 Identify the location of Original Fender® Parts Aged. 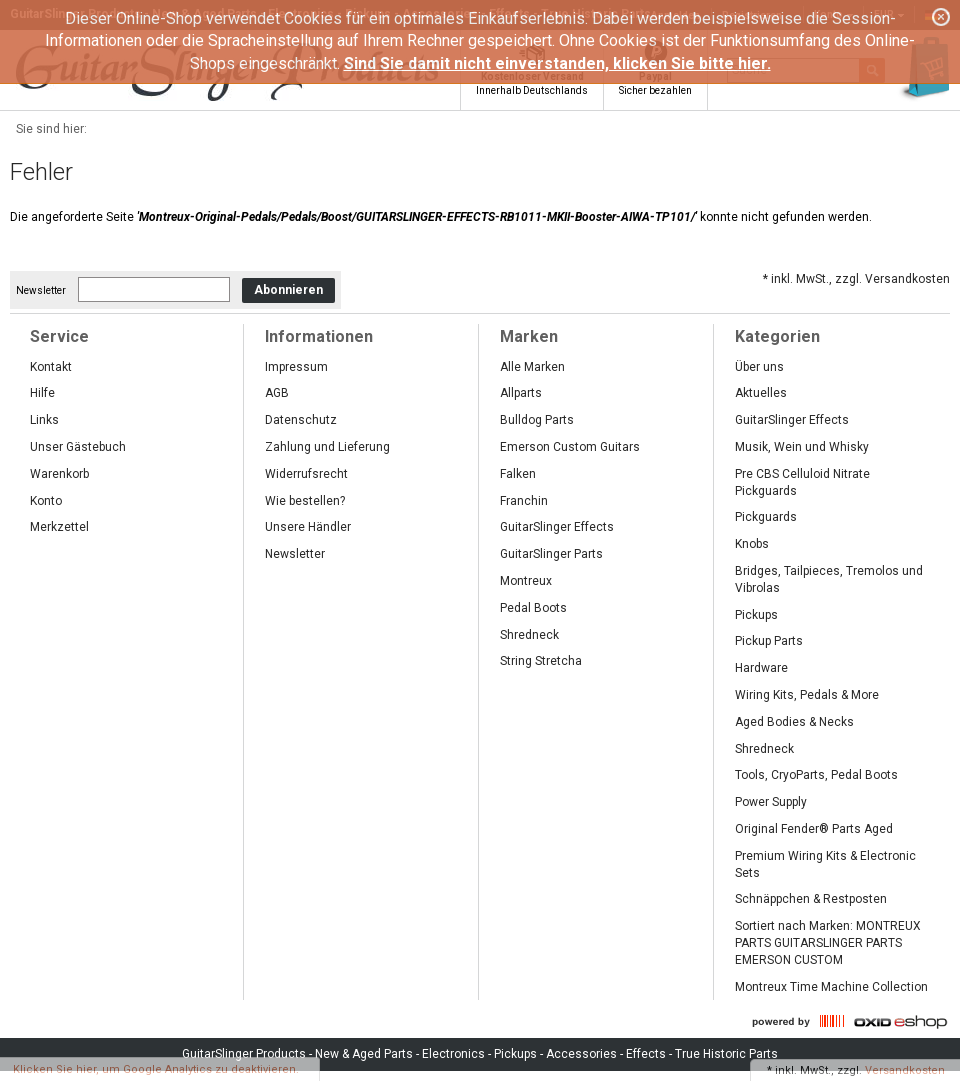
(814, 829).